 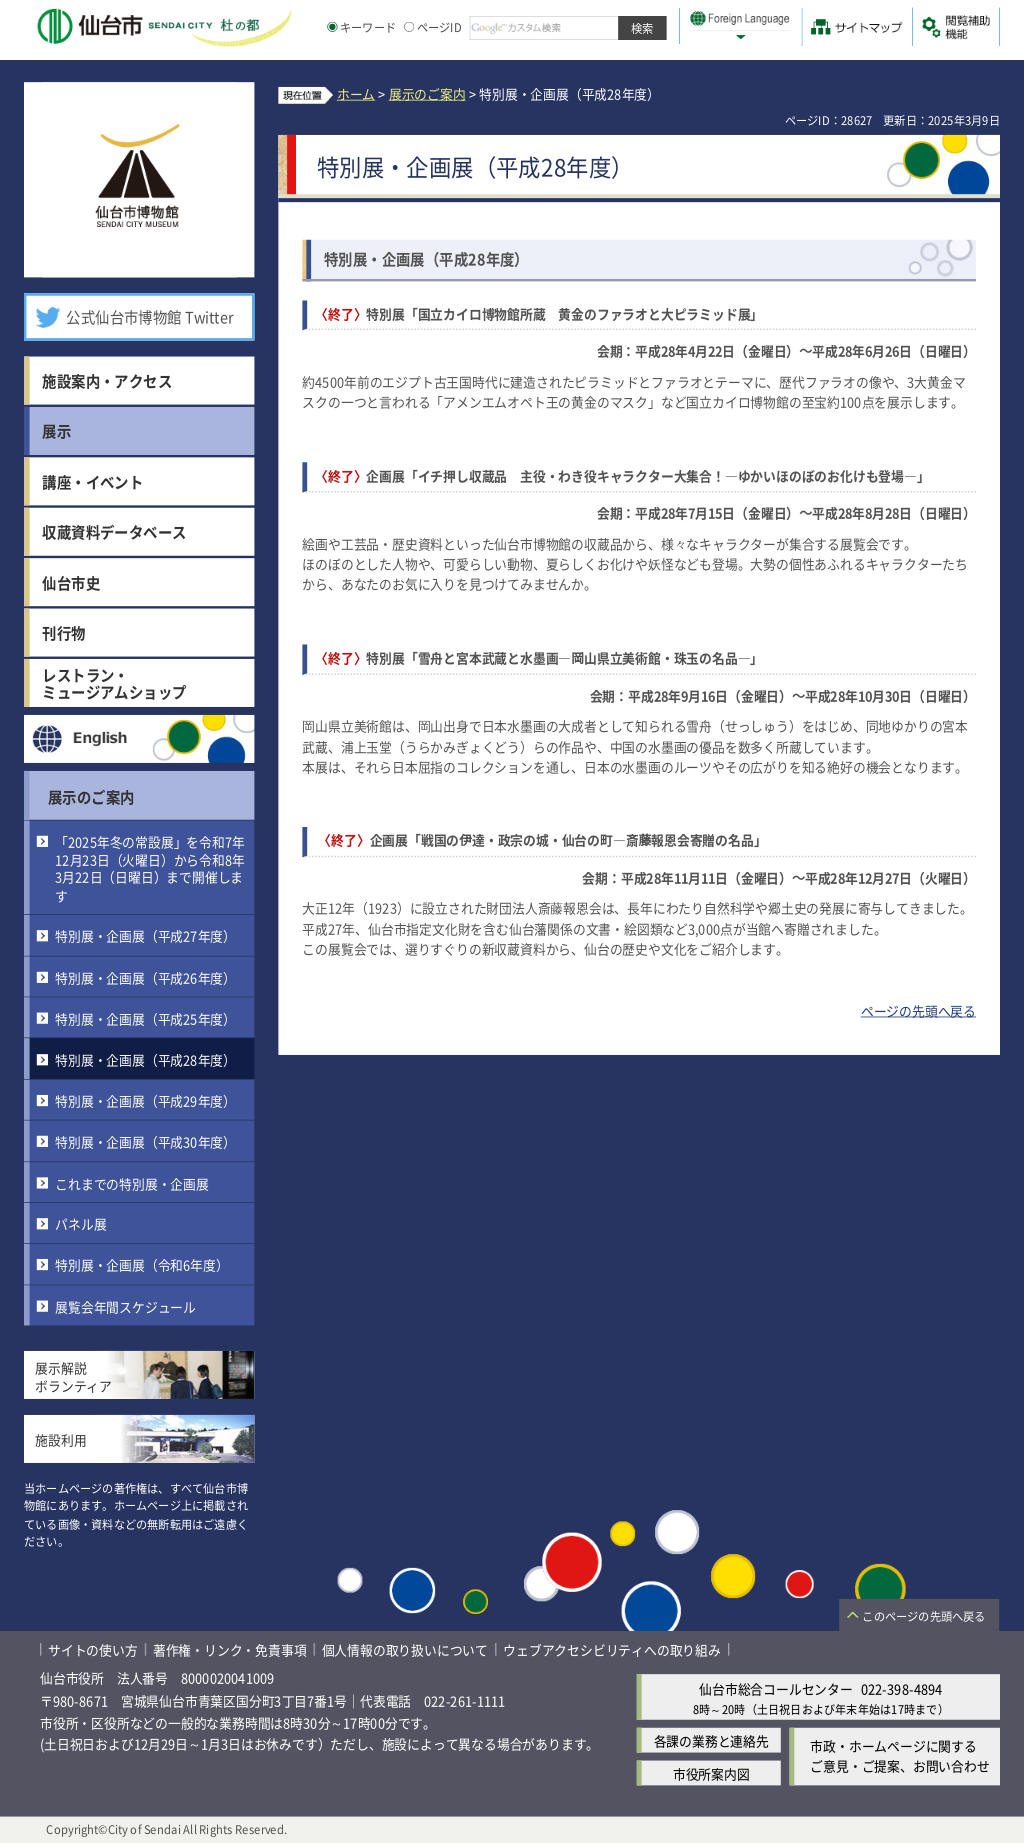 I want to click on 著作権・リンク・免責事項, so click(x=230, y=1649).